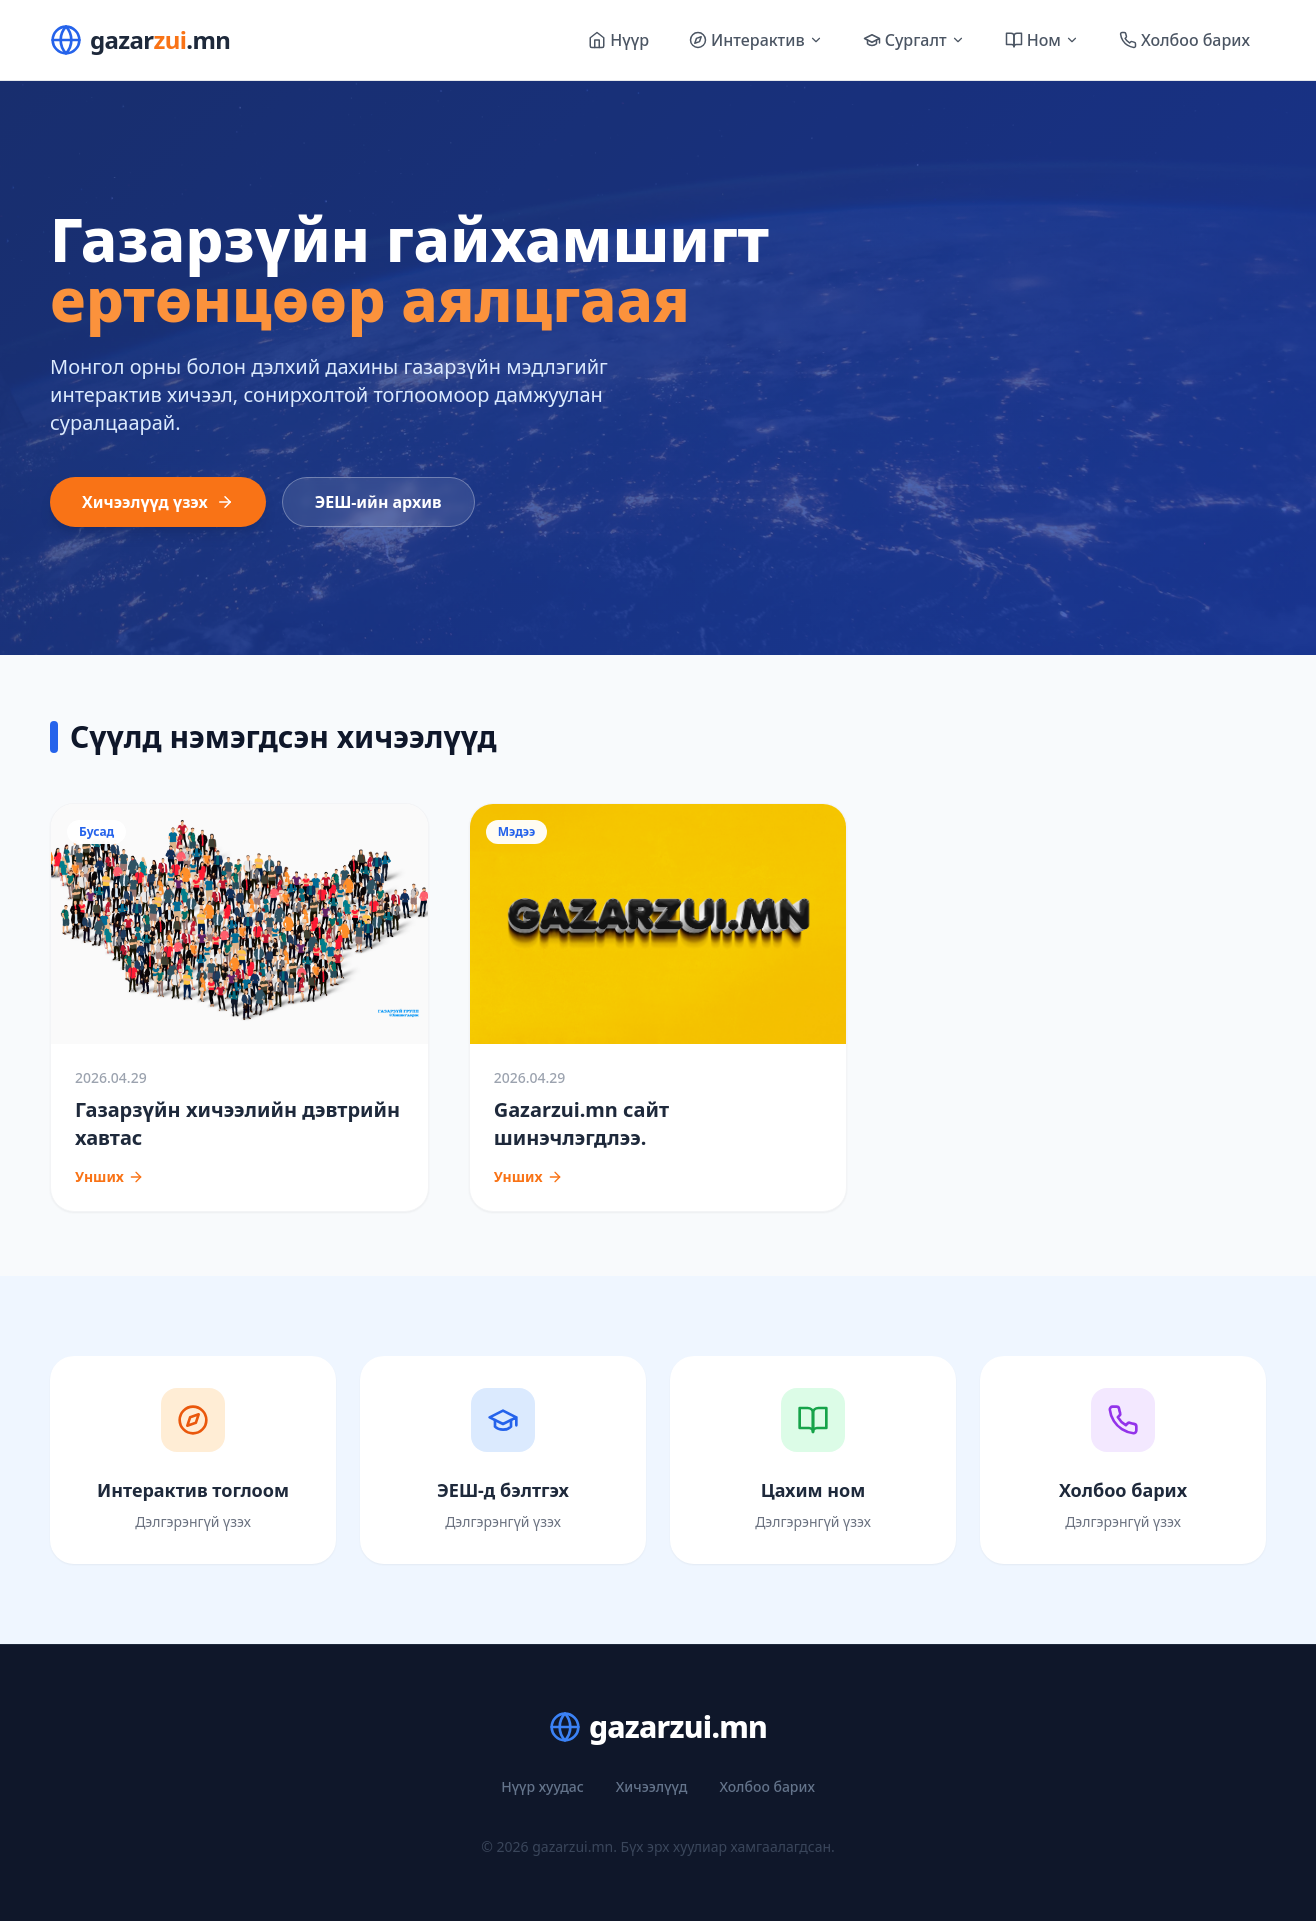  I want to click on Хичээлүүд, so click(652, 1786).